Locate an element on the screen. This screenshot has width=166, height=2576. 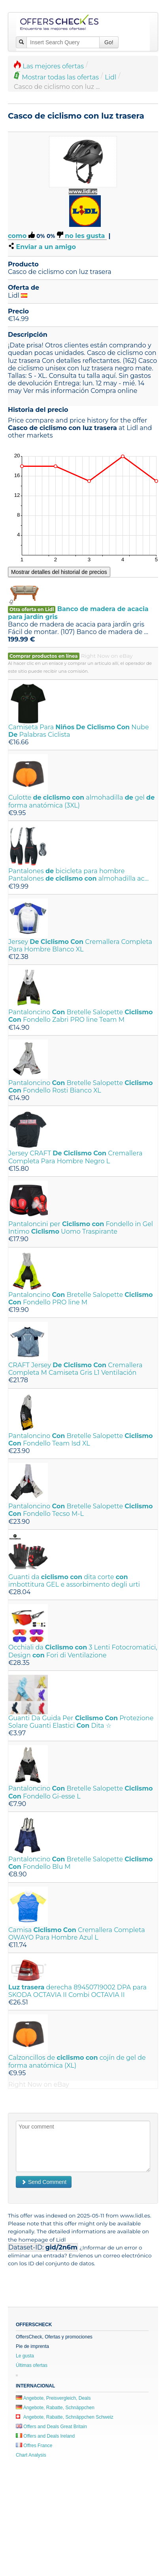
Send Comment is located at coordinates (43, 2182).